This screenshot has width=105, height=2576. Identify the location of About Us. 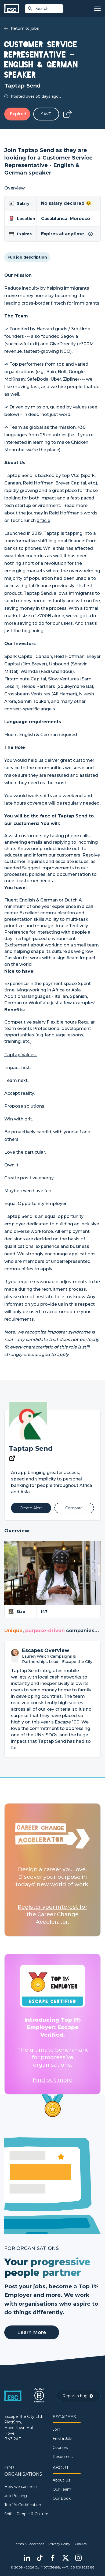
(61, 2480).